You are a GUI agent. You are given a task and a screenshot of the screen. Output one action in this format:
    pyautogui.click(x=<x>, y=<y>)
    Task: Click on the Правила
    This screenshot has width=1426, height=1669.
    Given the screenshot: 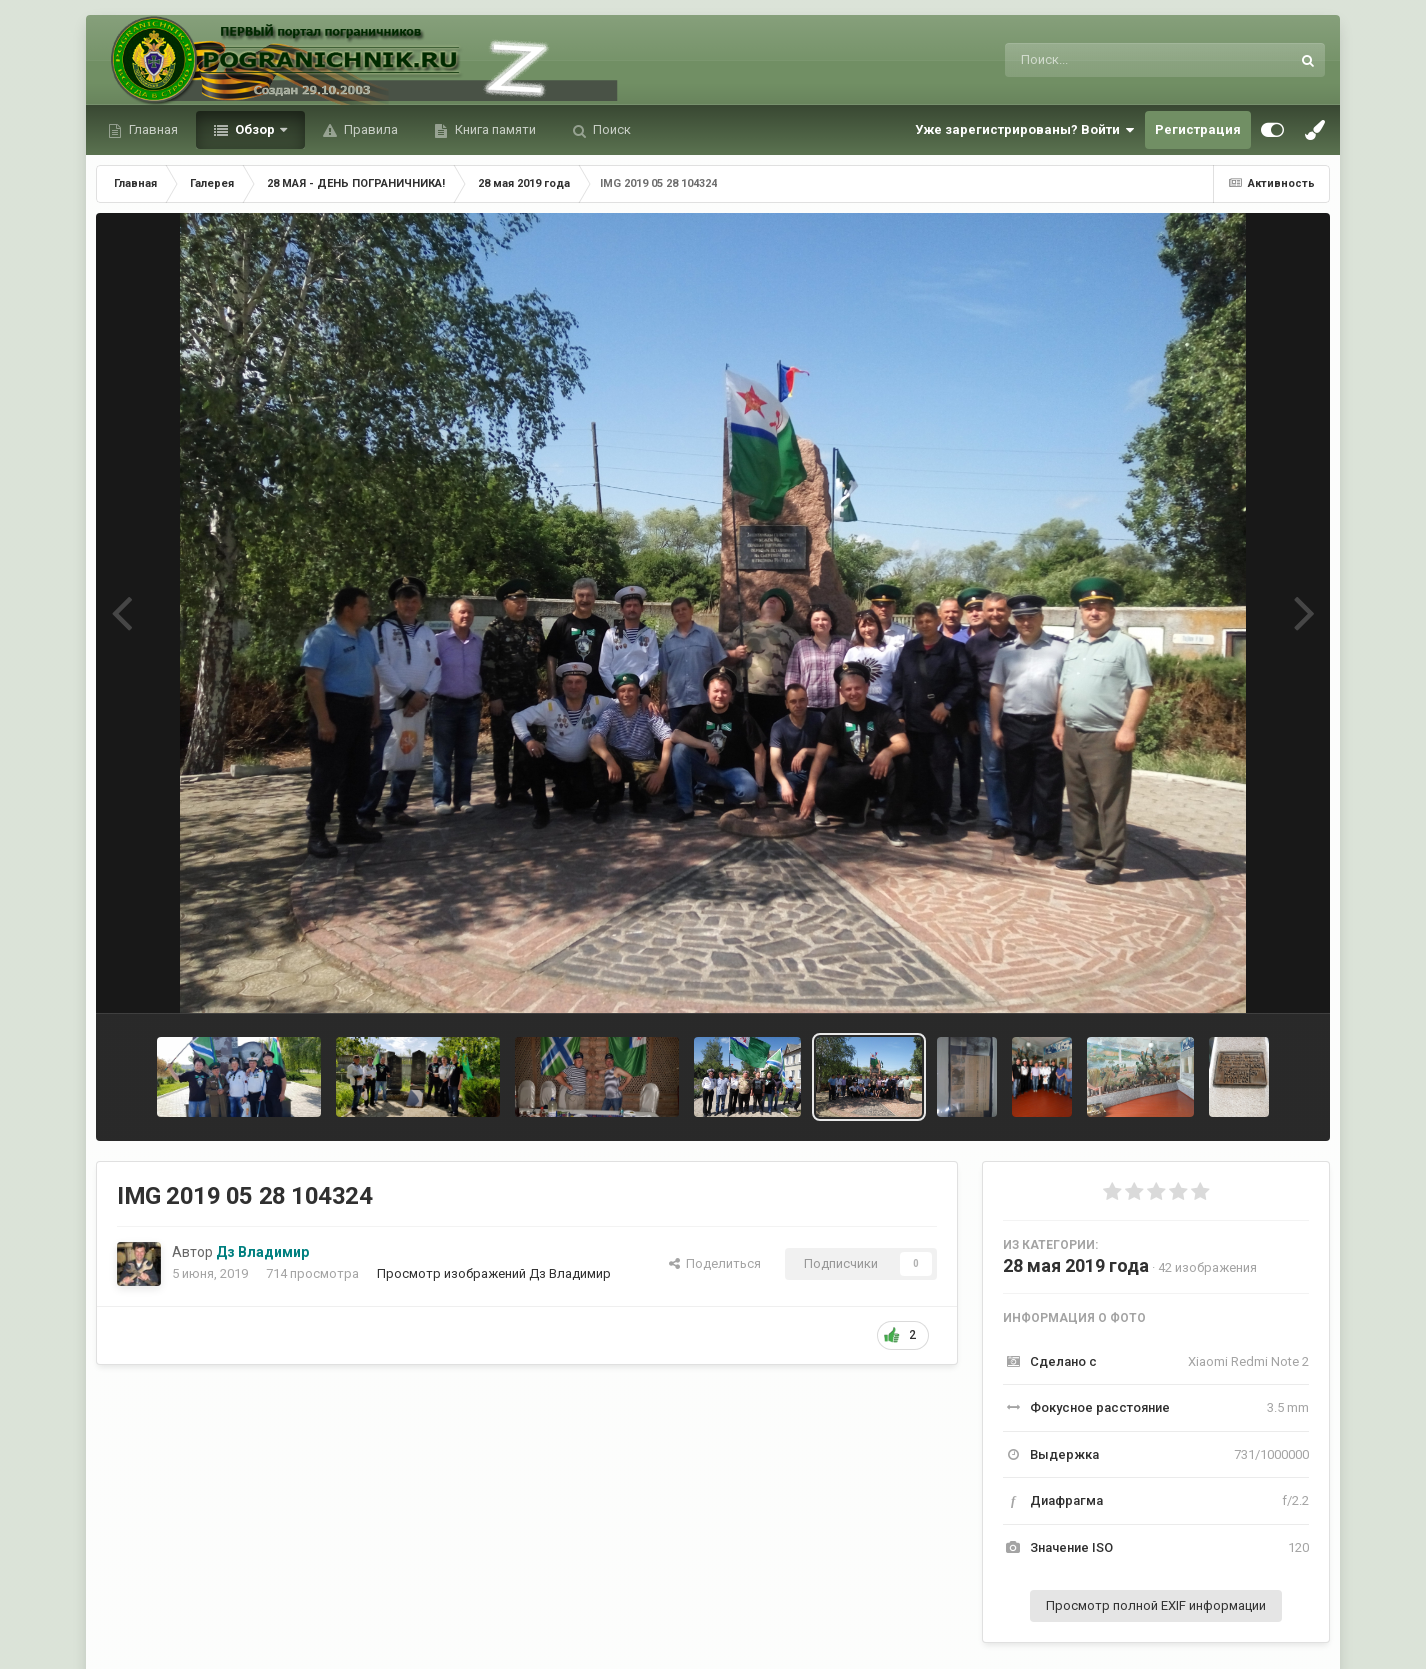 What is the action you would take?
    pyautogui.click(x=369, y=129)
    